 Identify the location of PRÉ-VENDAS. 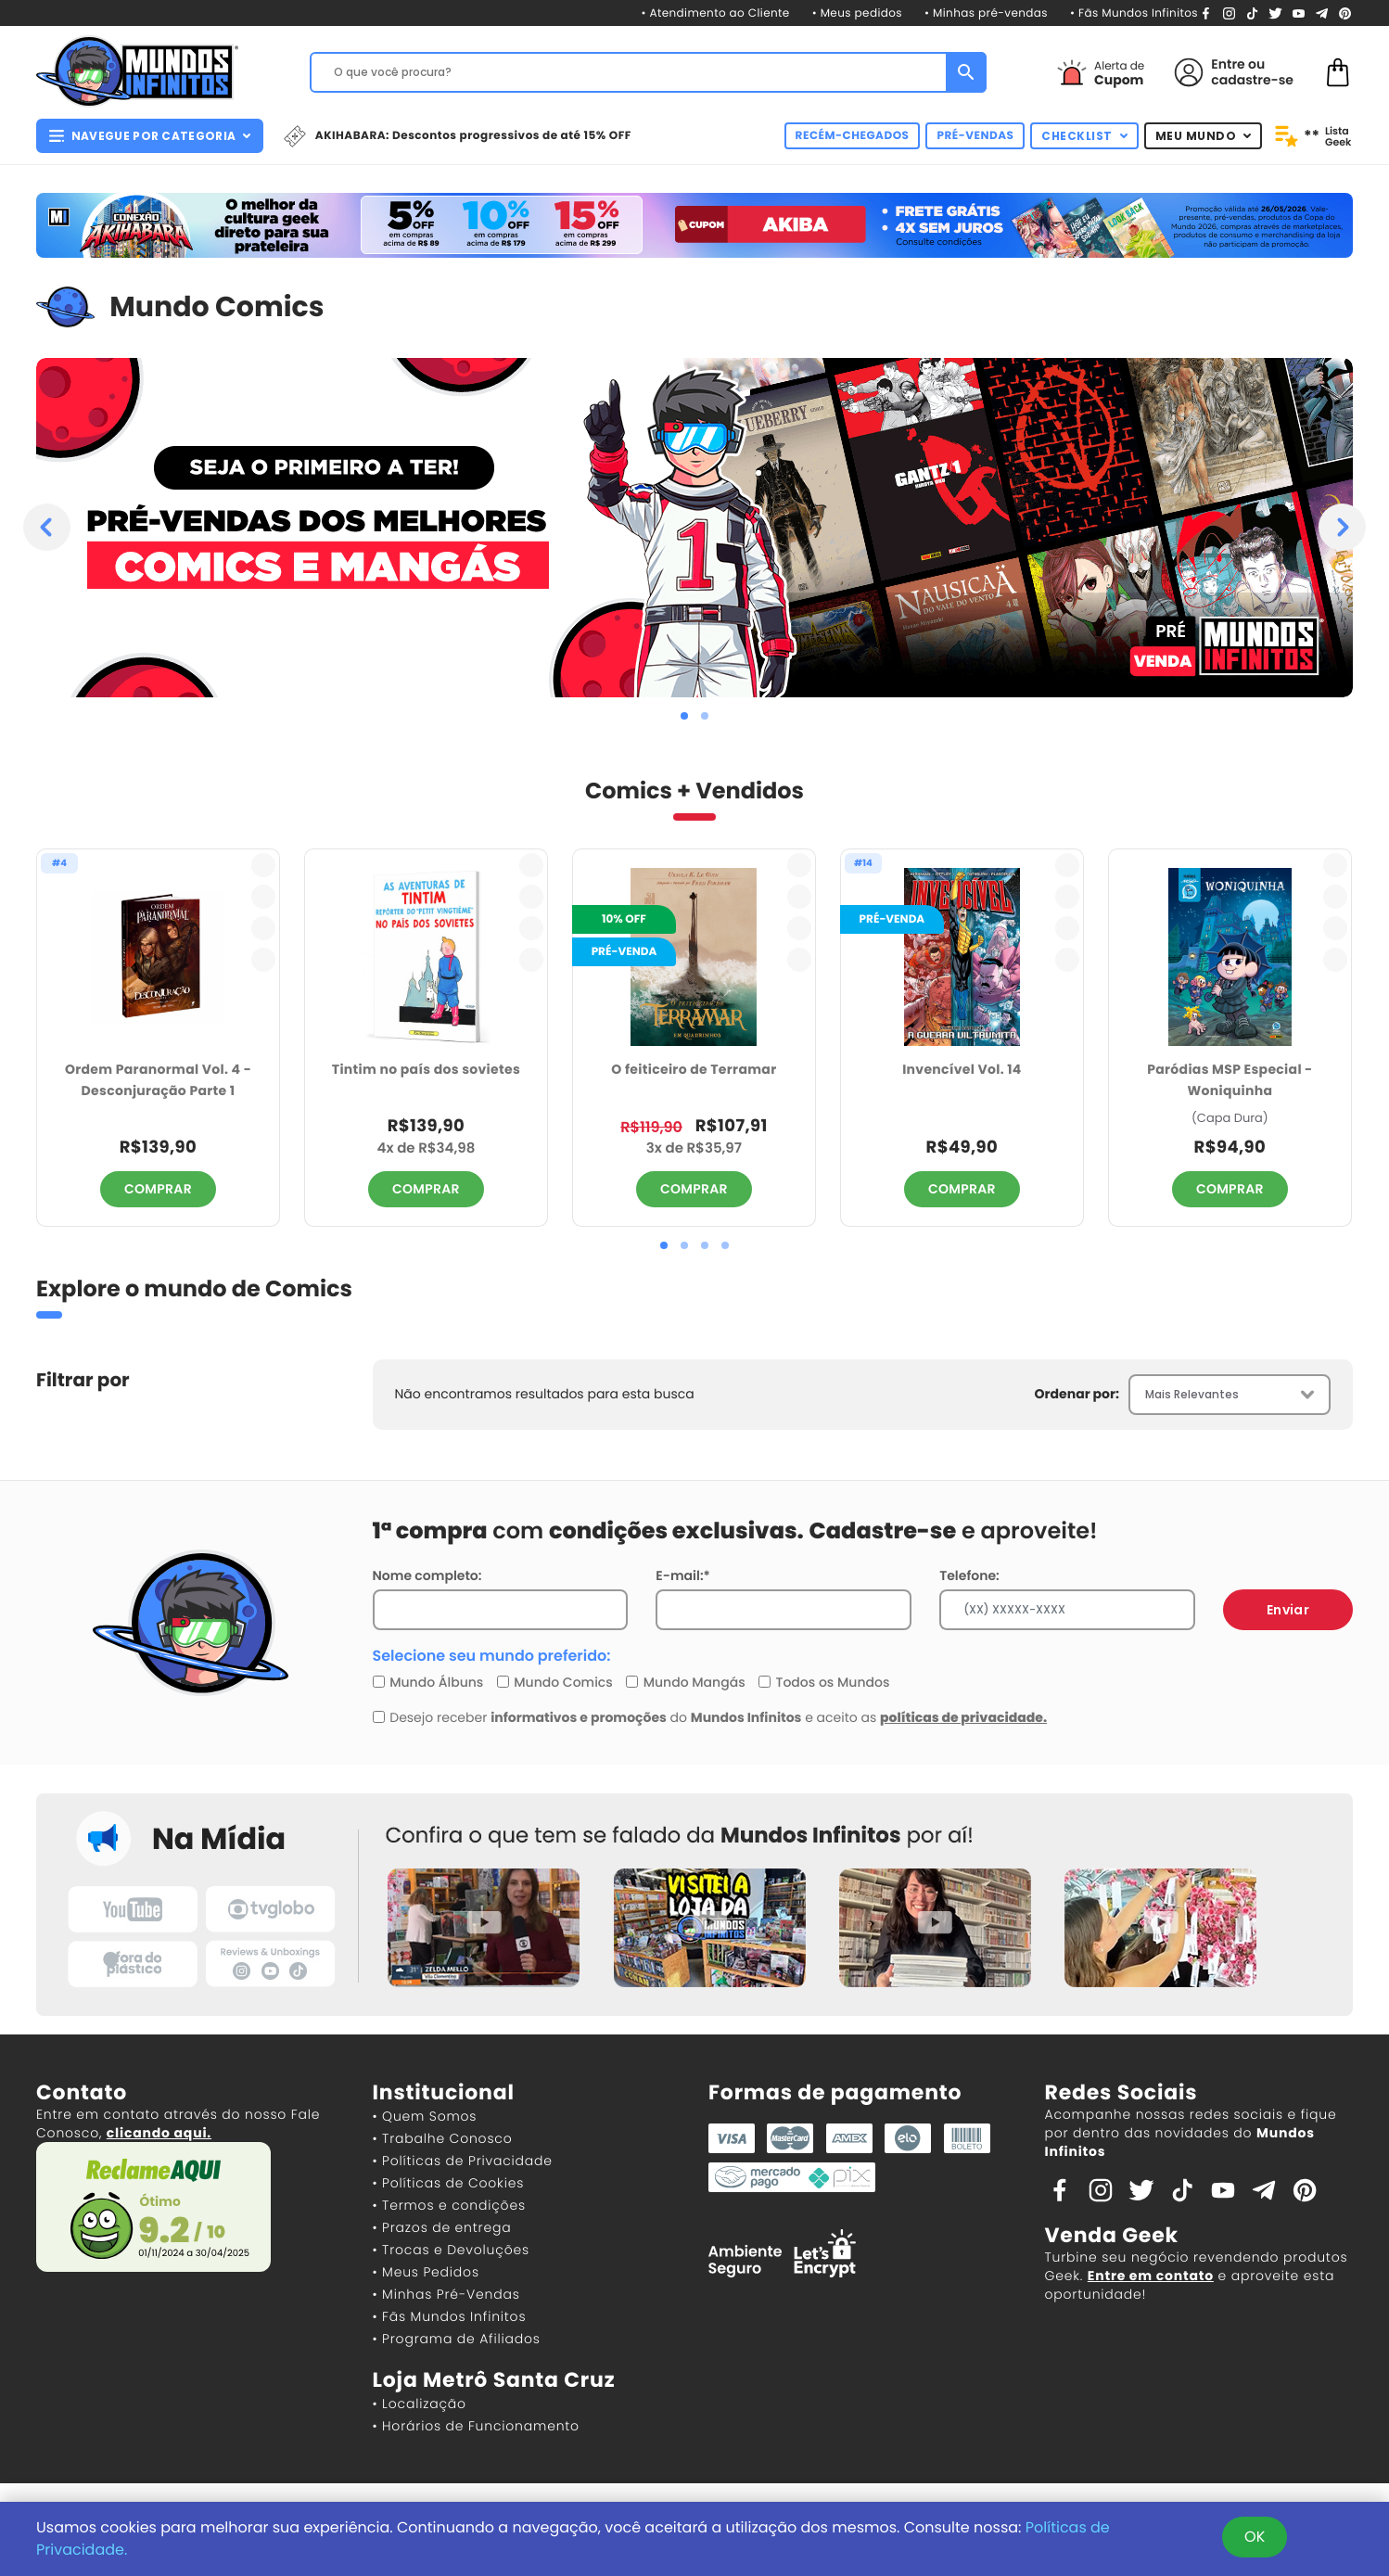
(975, 136).